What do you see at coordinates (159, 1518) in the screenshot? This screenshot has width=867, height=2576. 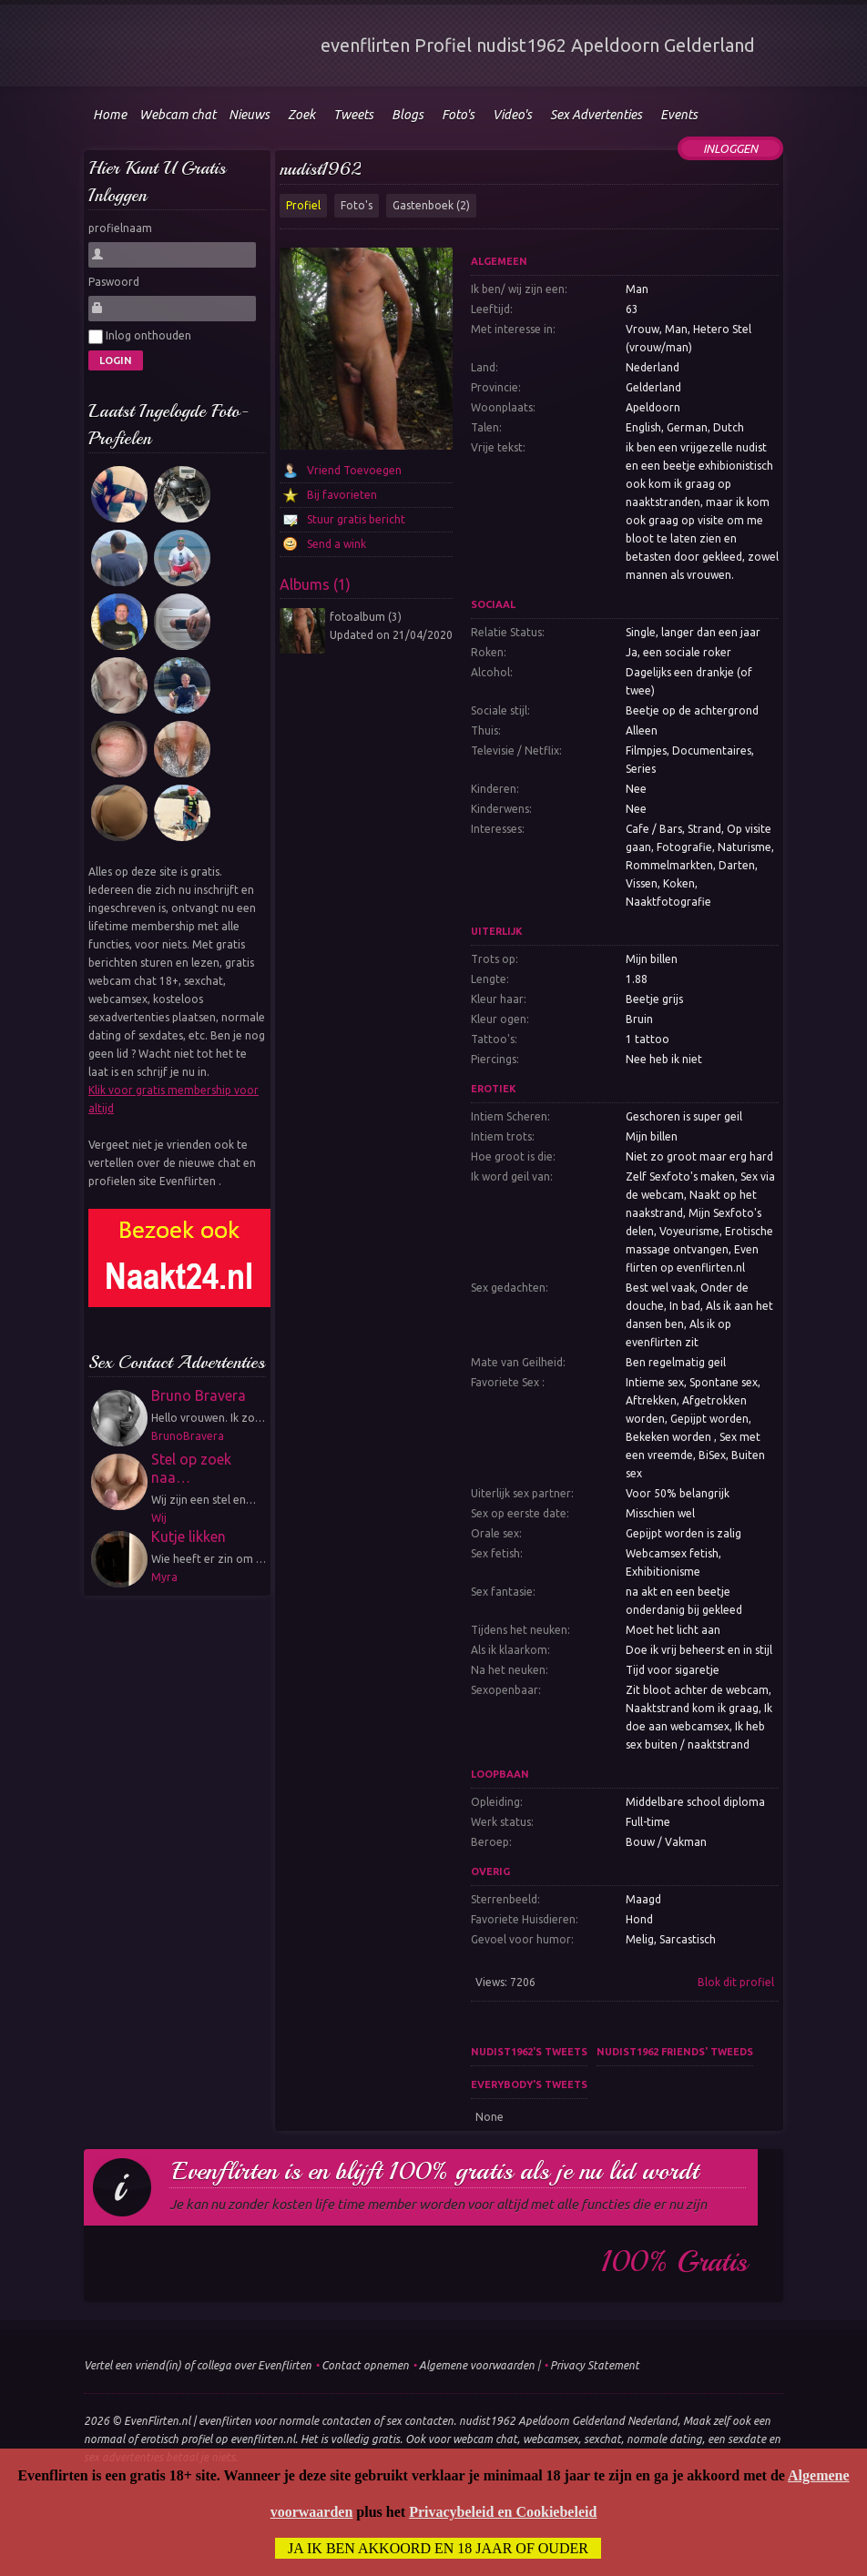 I see `Wij` at bounding box center [159, 1518].